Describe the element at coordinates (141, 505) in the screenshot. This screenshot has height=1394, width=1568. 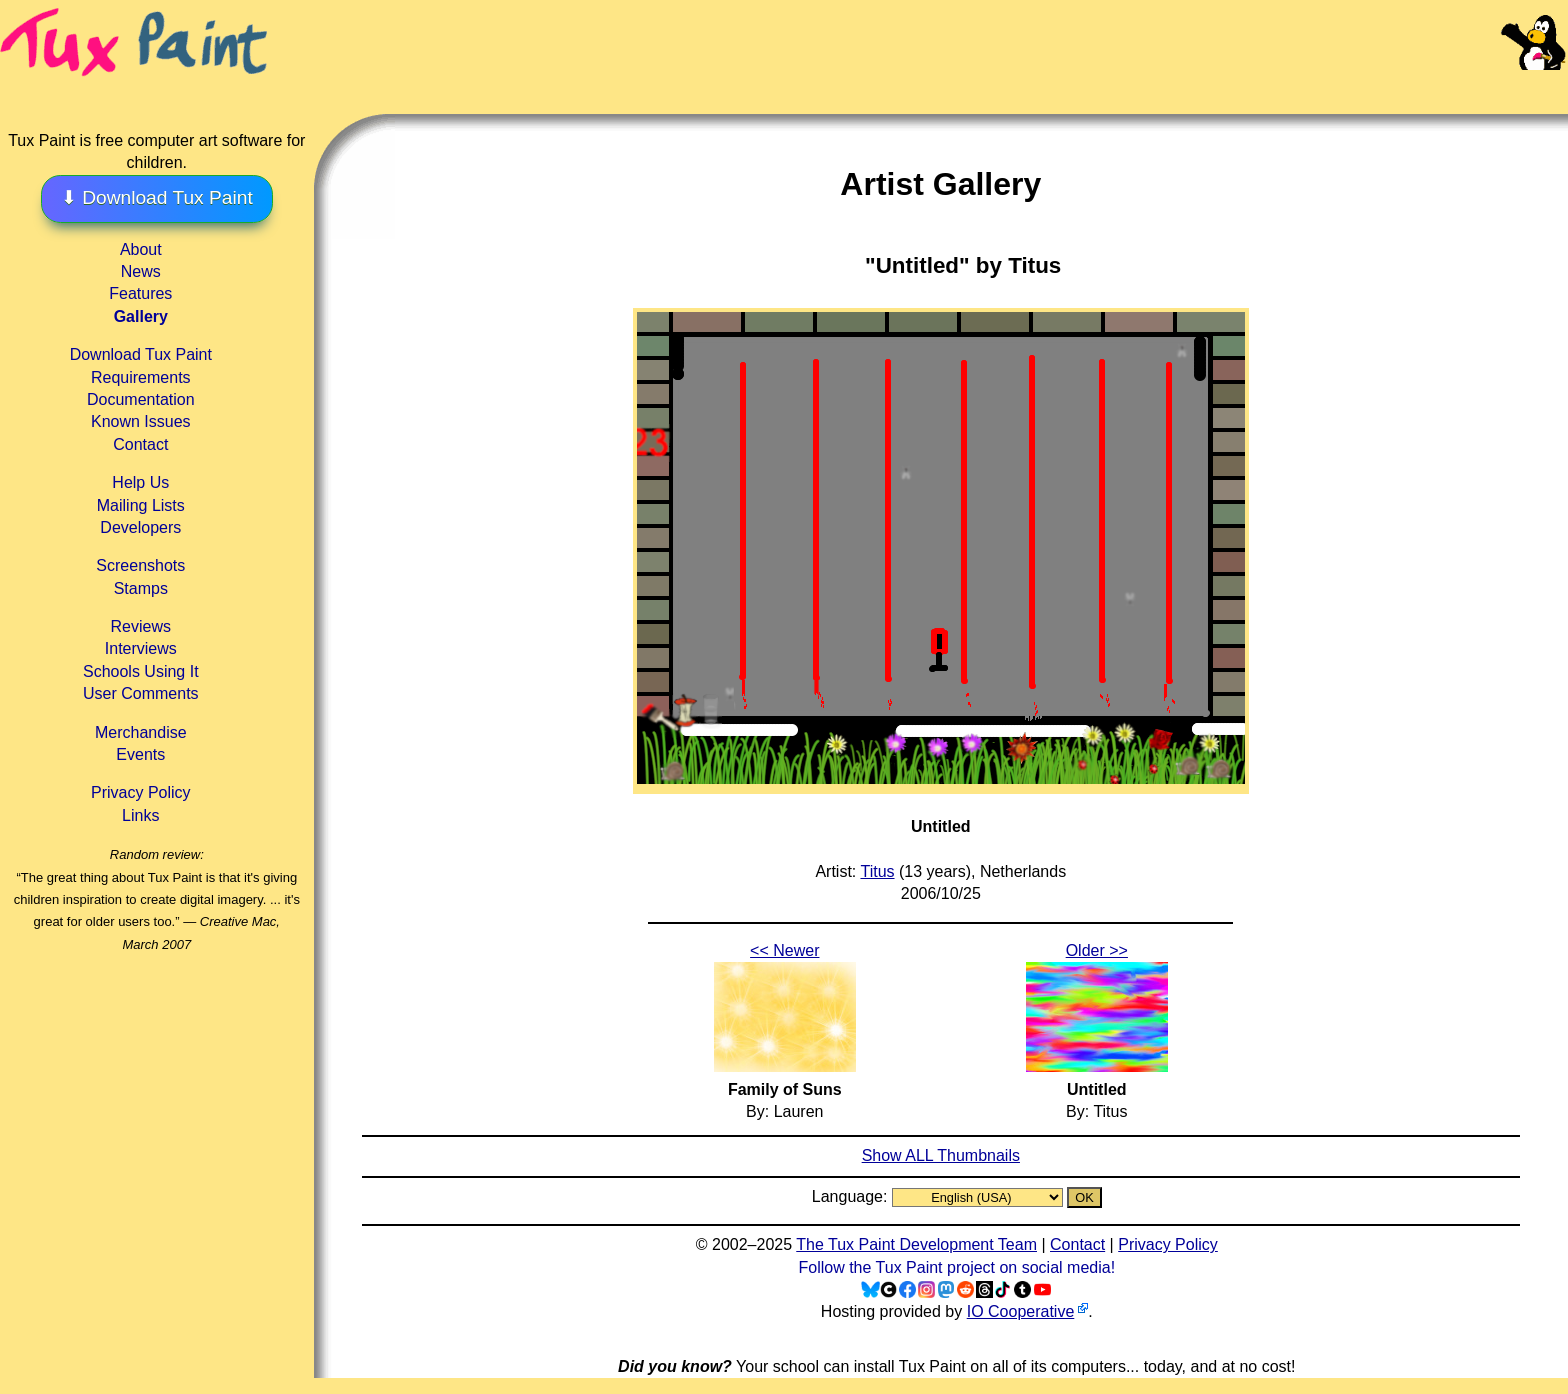
I see `Mailing Lists` at that location.